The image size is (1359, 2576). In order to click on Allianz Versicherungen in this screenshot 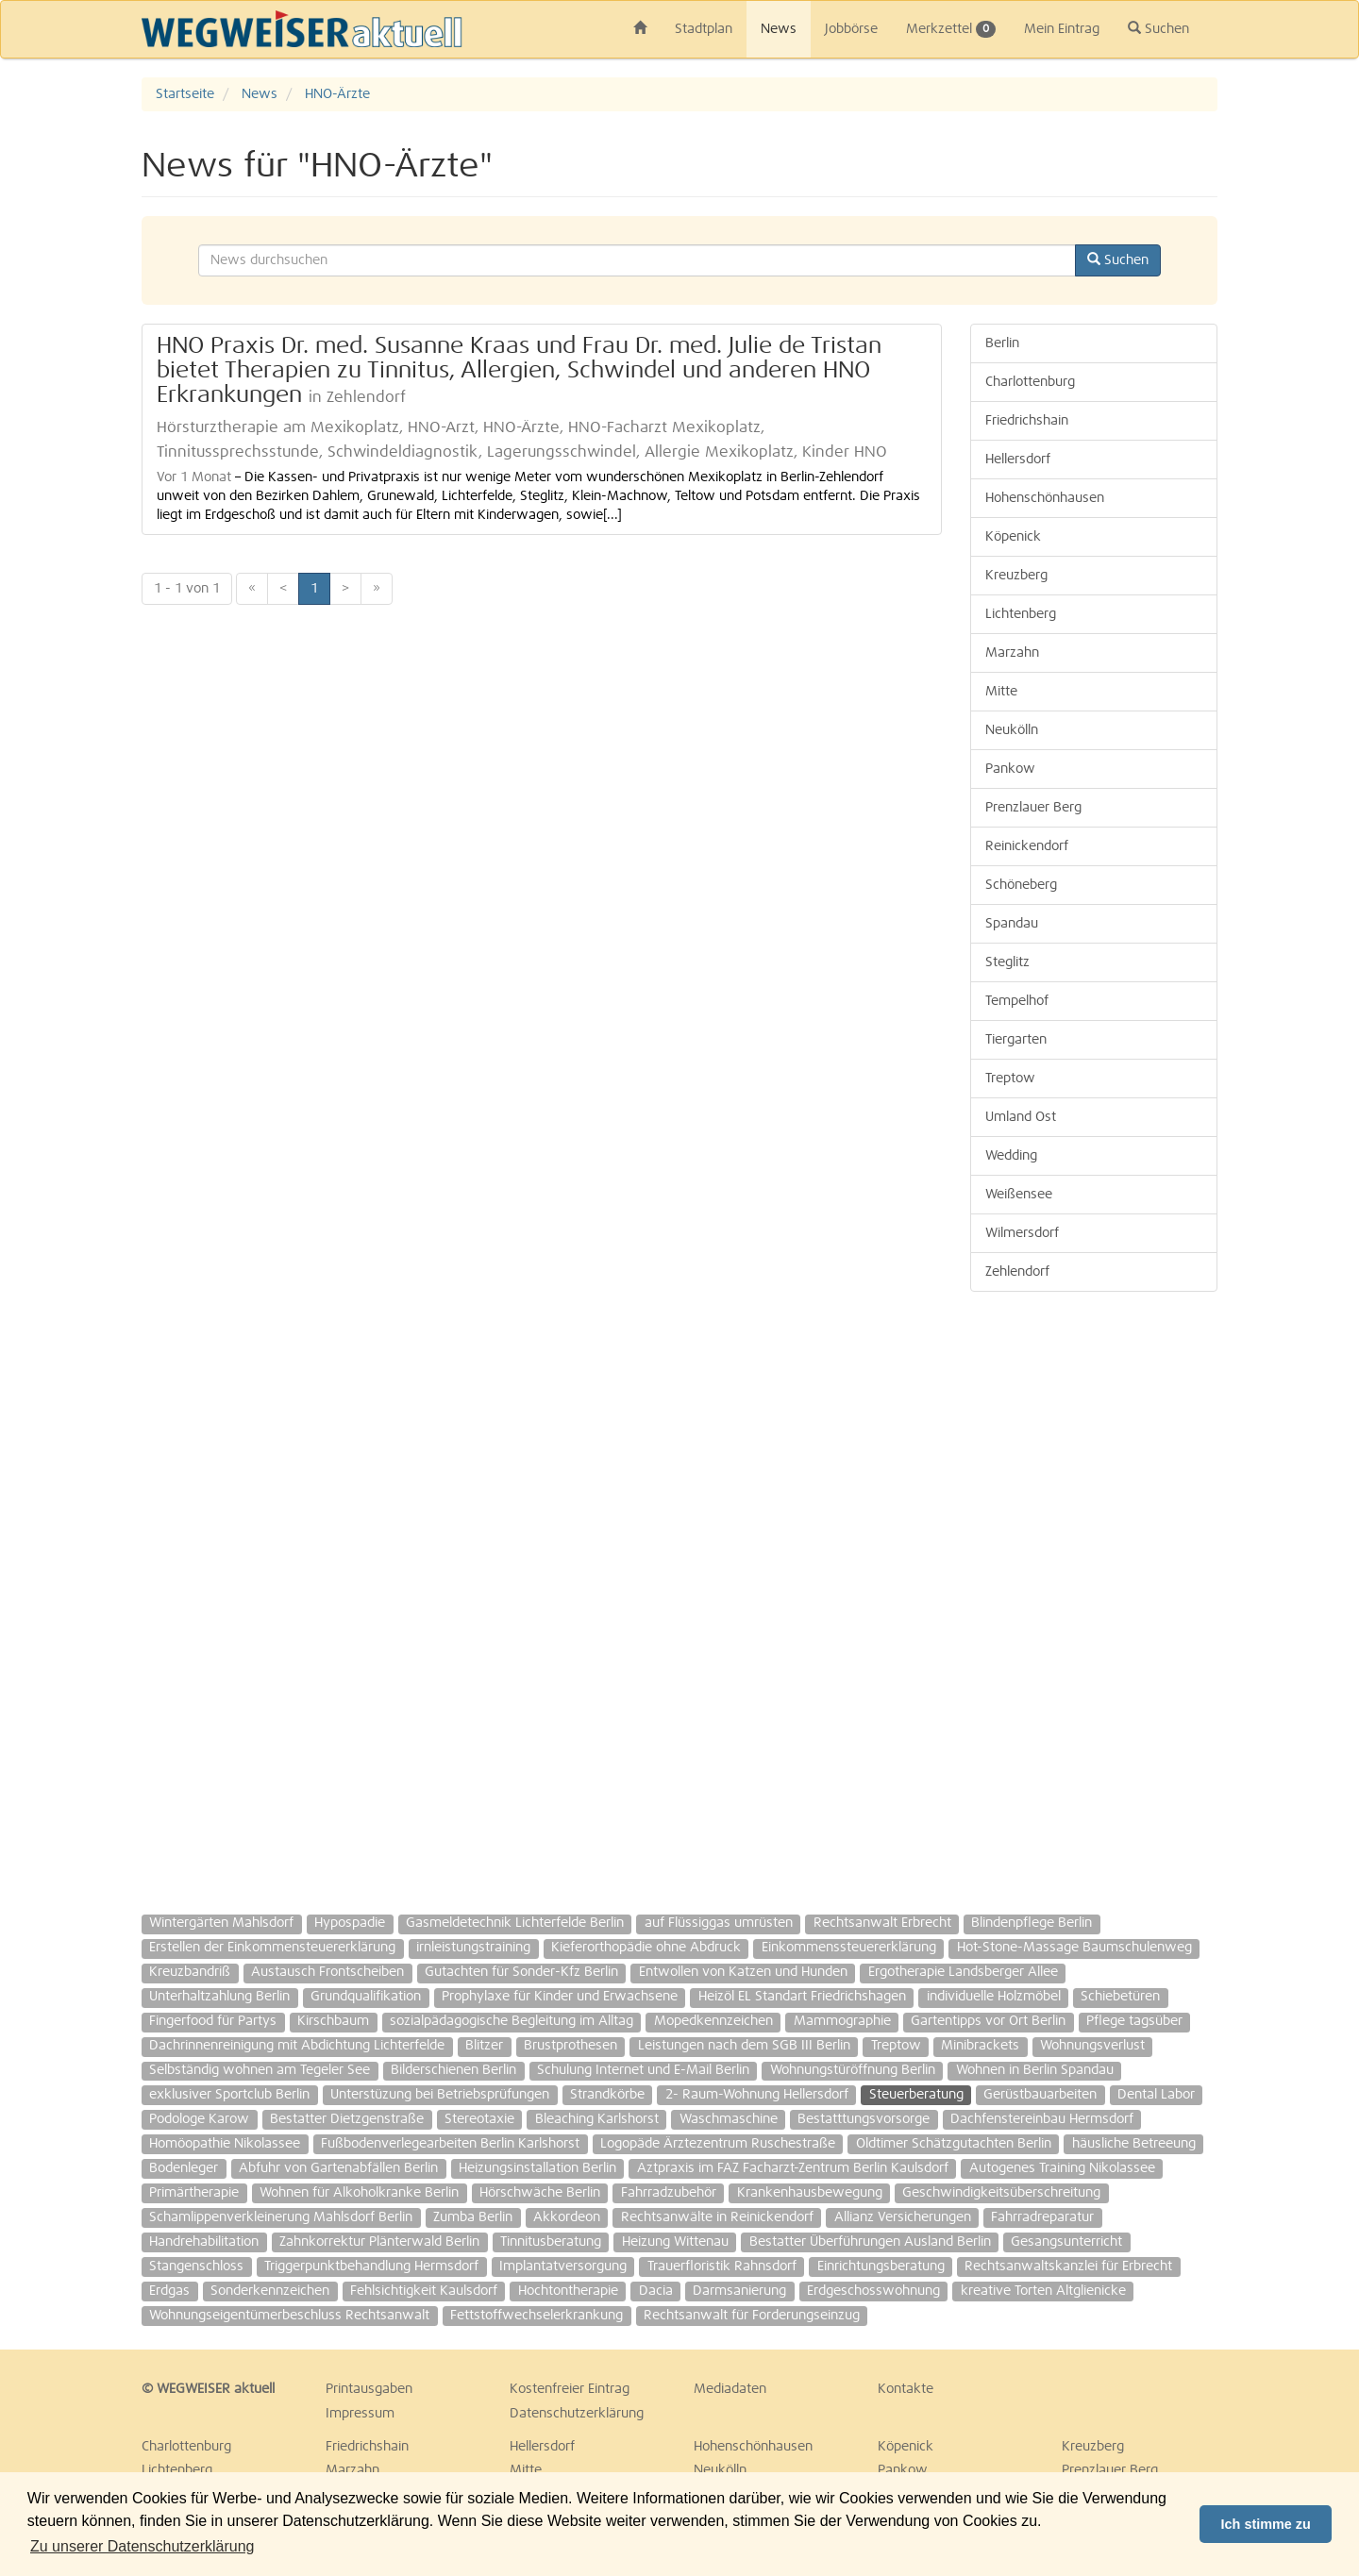, I will do `click(902, 2217)`.